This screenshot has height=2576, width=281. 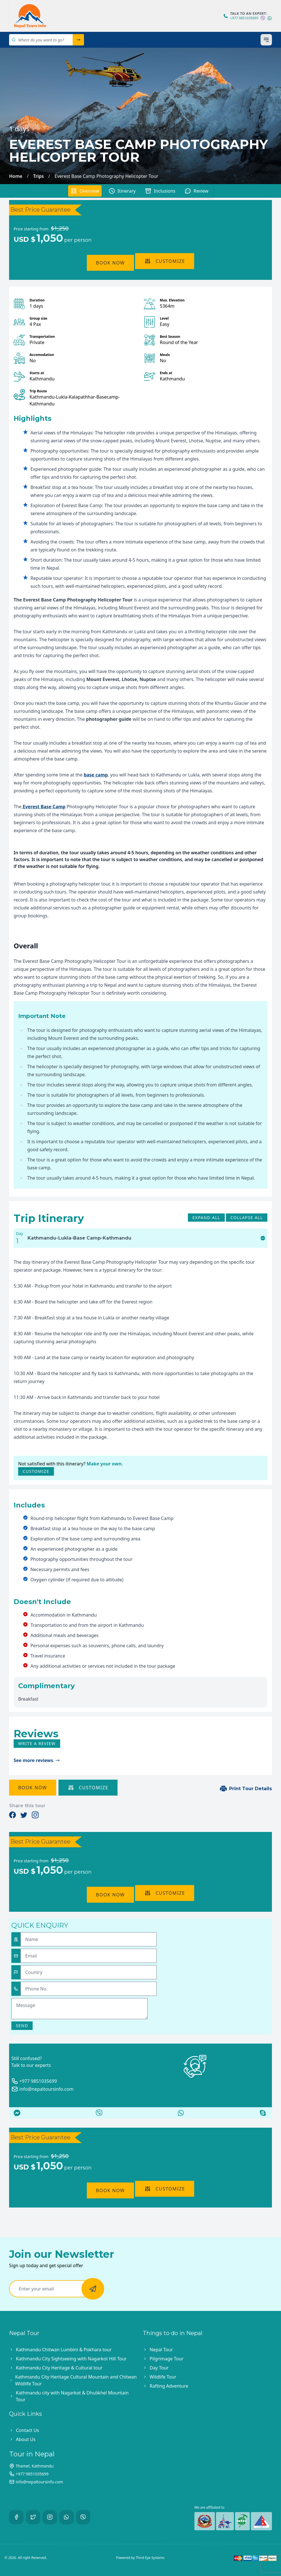 I want to click on Kathmandu city with Nagarkot & Dhulikhel Mountain Tour, so click(x=72, y=2396).